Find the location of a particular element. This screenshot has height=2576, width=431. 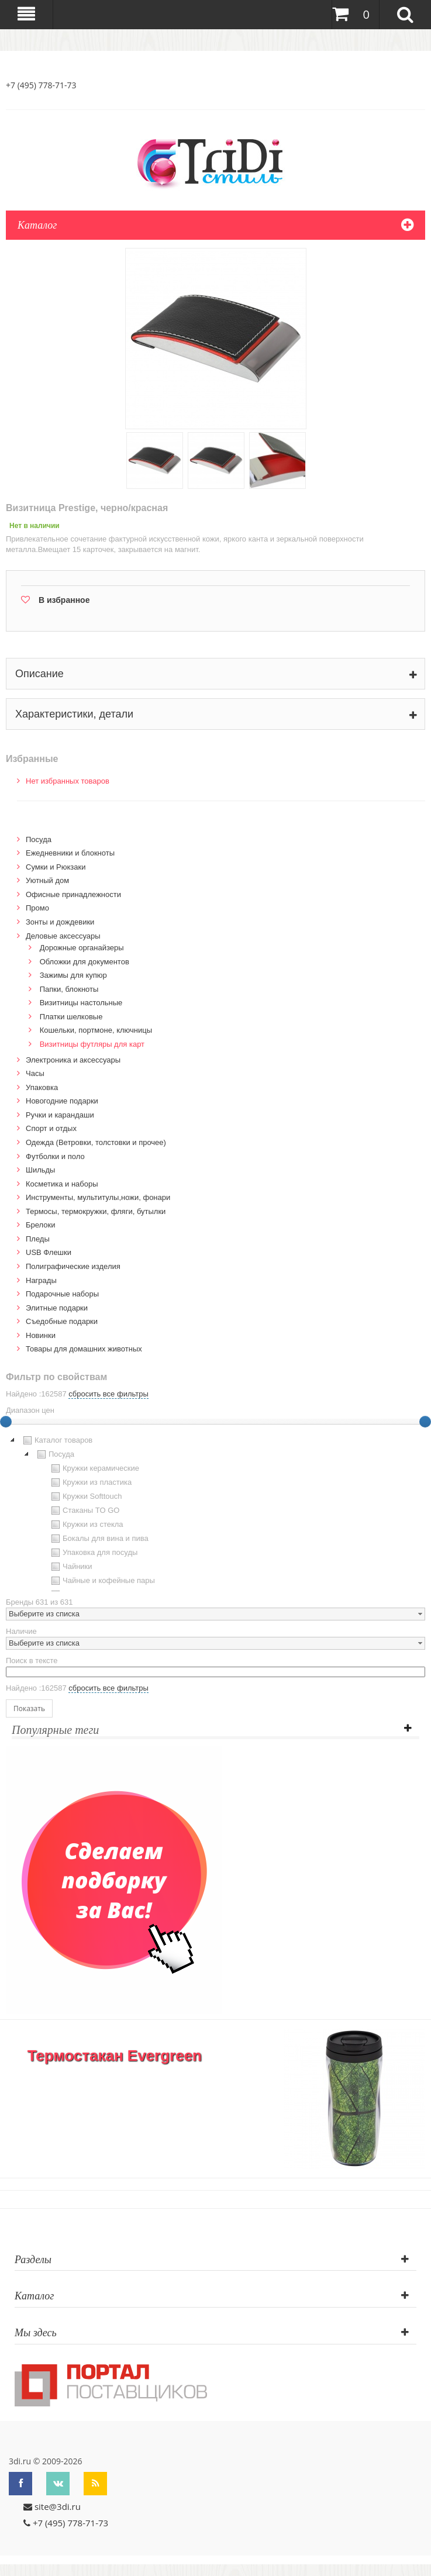

[tree] is located at coordinates (215, 1512).